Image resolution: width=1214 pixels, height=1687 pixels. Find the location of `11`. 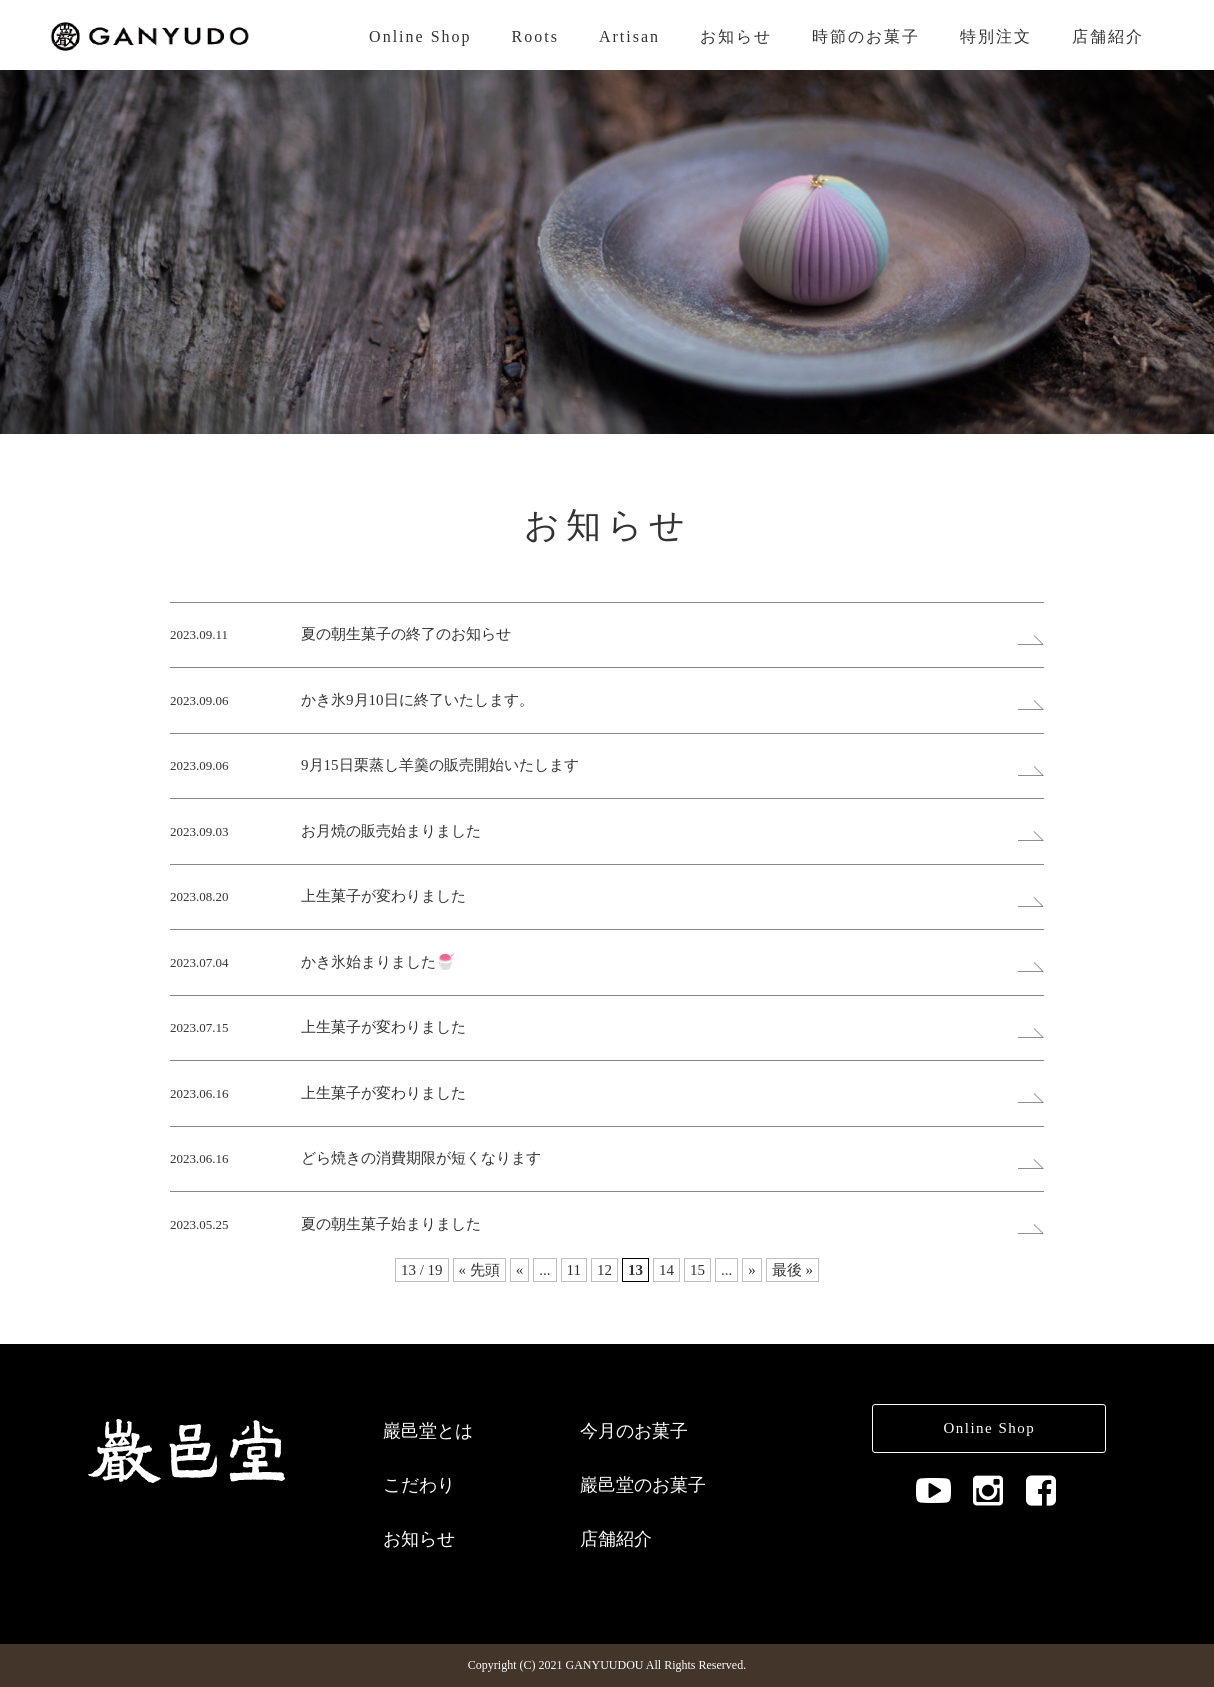

11 is located at coordinates (574, 1270).